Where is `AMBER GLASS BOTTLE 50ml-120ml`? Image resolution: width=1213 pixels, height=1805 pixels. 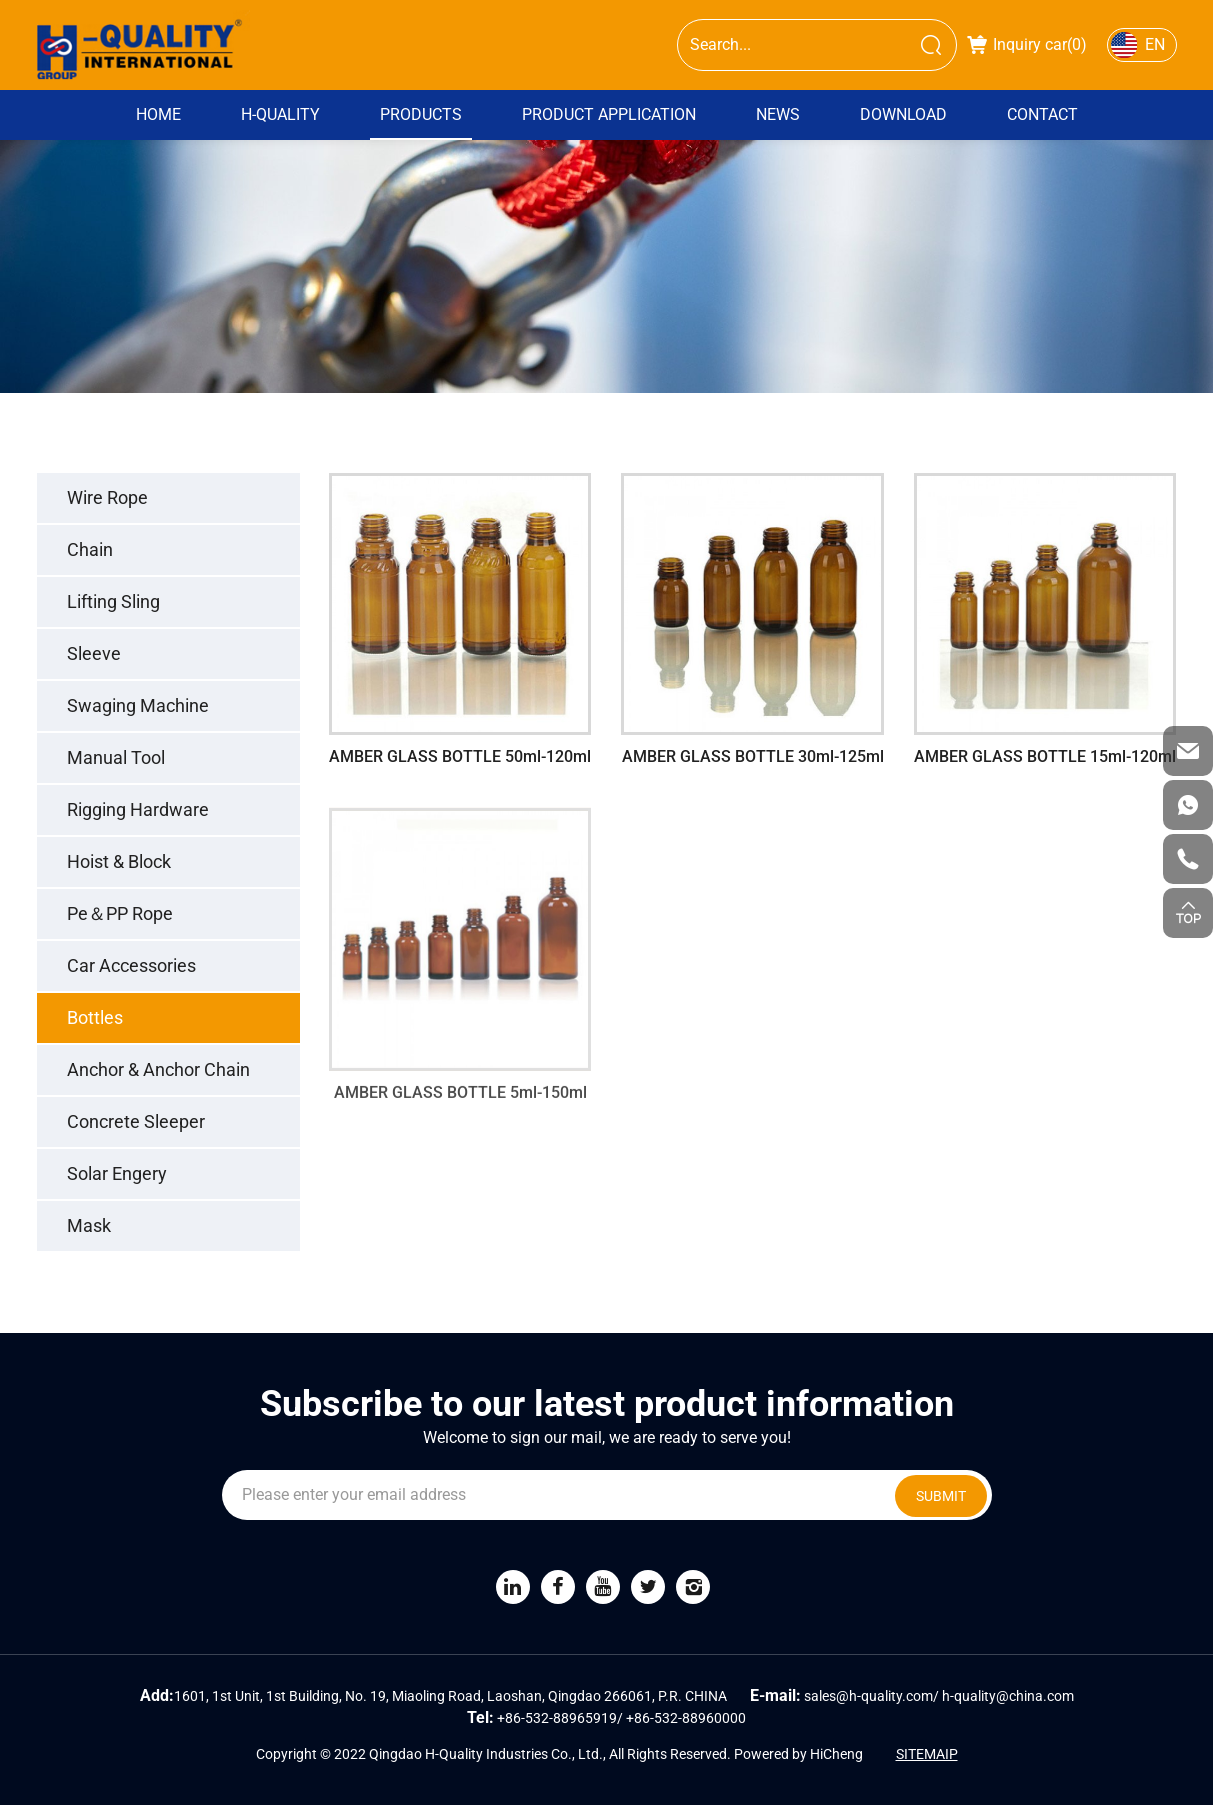 AMBER GLASS BOTTLE 50ml-120ml is located at coordinates (460, 756).